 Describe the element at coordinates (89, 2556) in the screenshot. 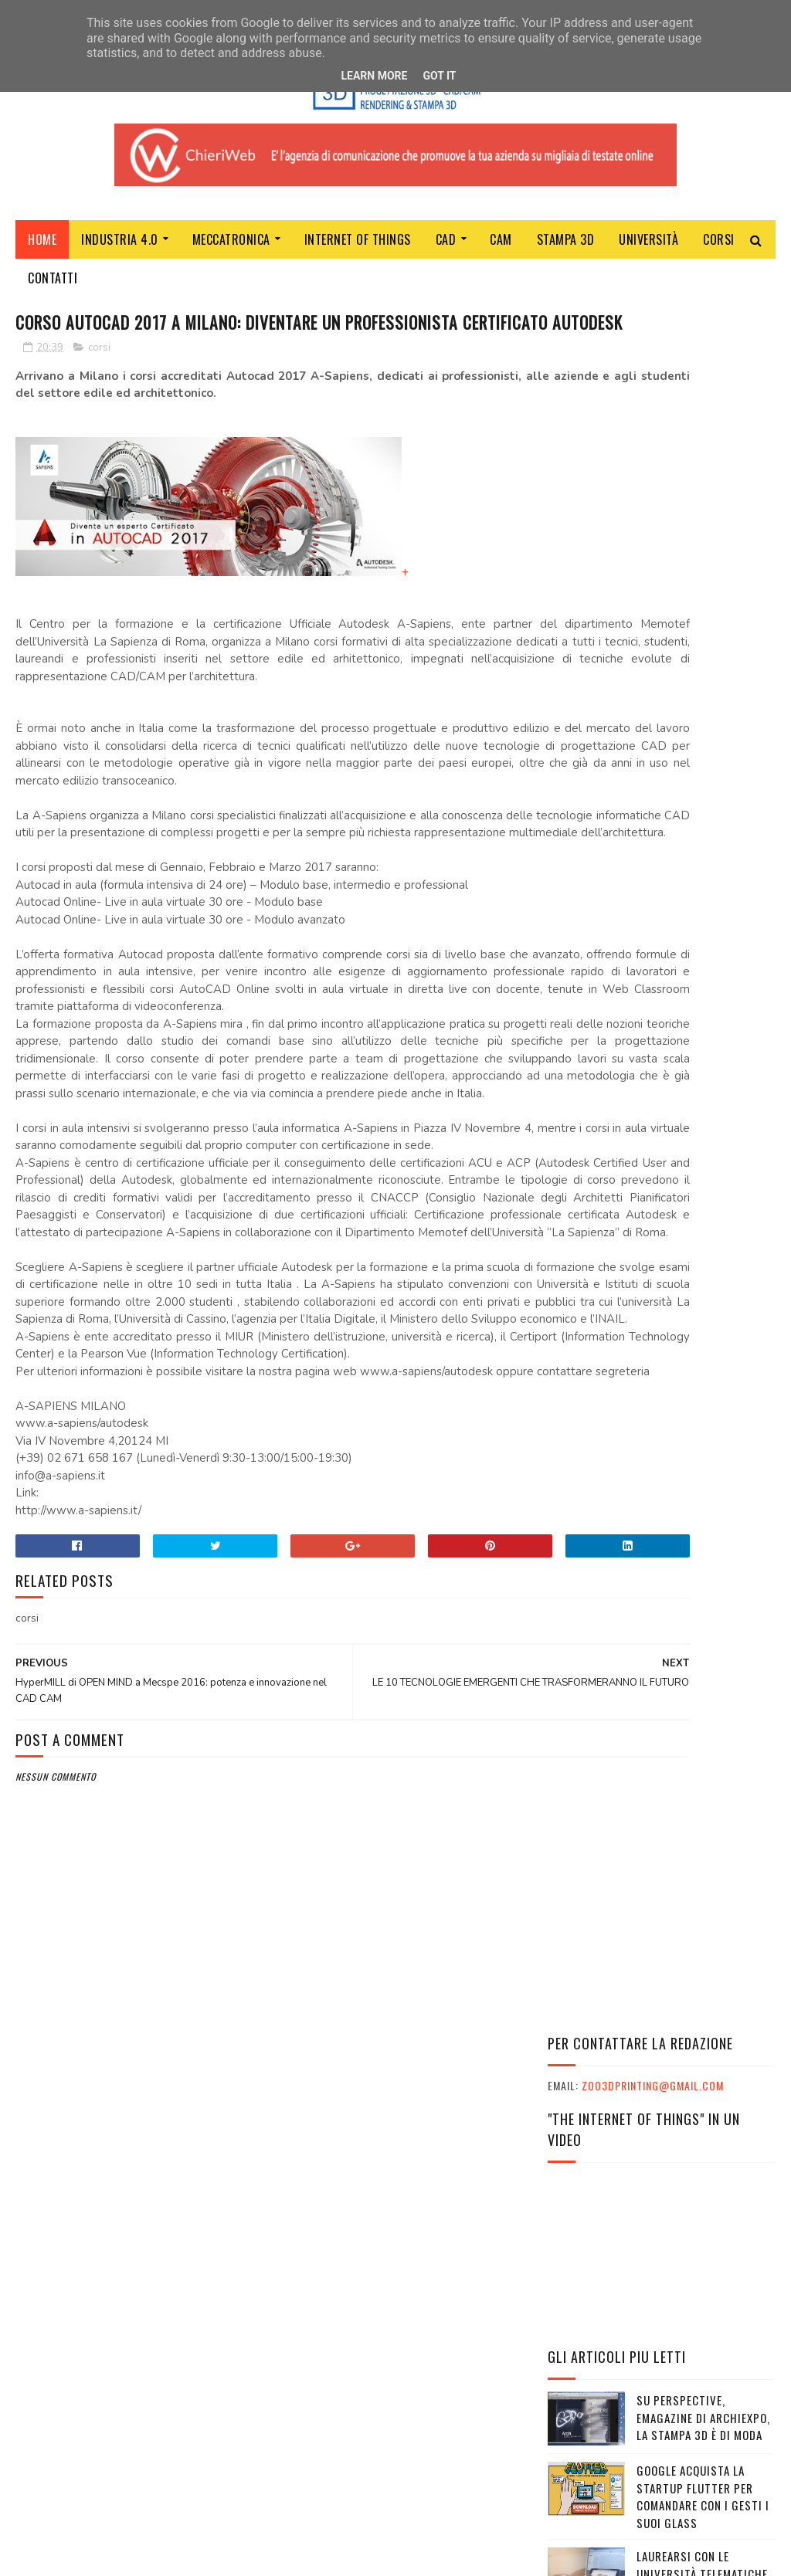

I see `Sora Templates` at that location.